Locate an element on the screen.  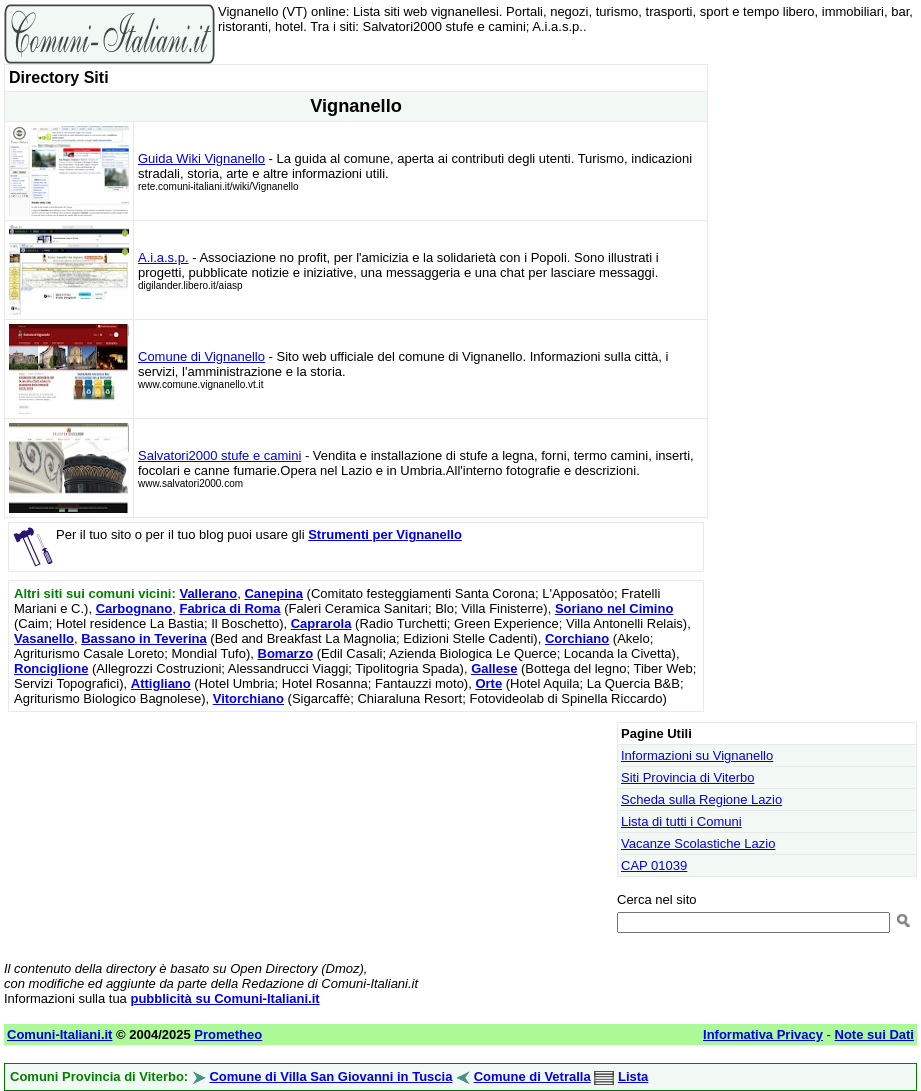
Vacanze Scolastiche Lazio is located at coordinates (698, 843).